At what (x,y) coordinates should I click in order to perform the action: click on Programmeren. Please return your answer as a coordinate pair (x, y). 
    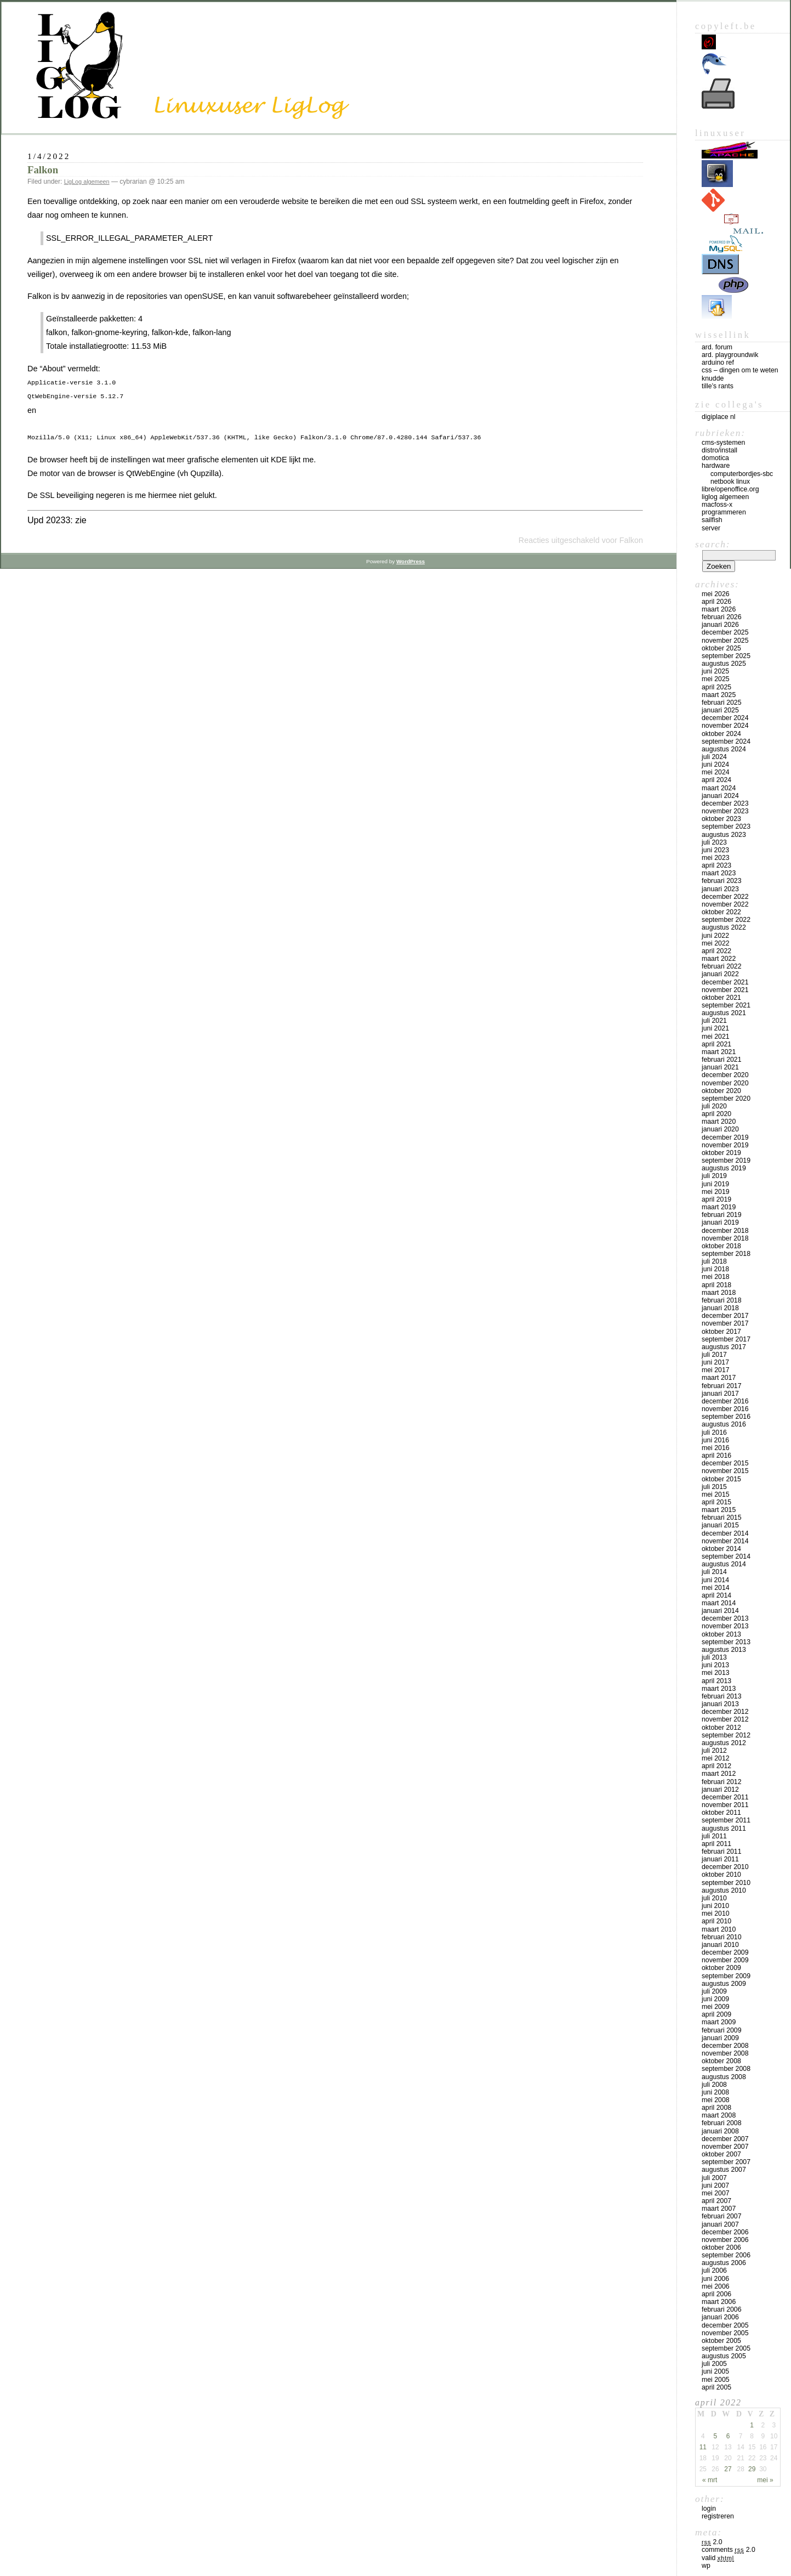
    Looking at the image, I should click on (724, 512).